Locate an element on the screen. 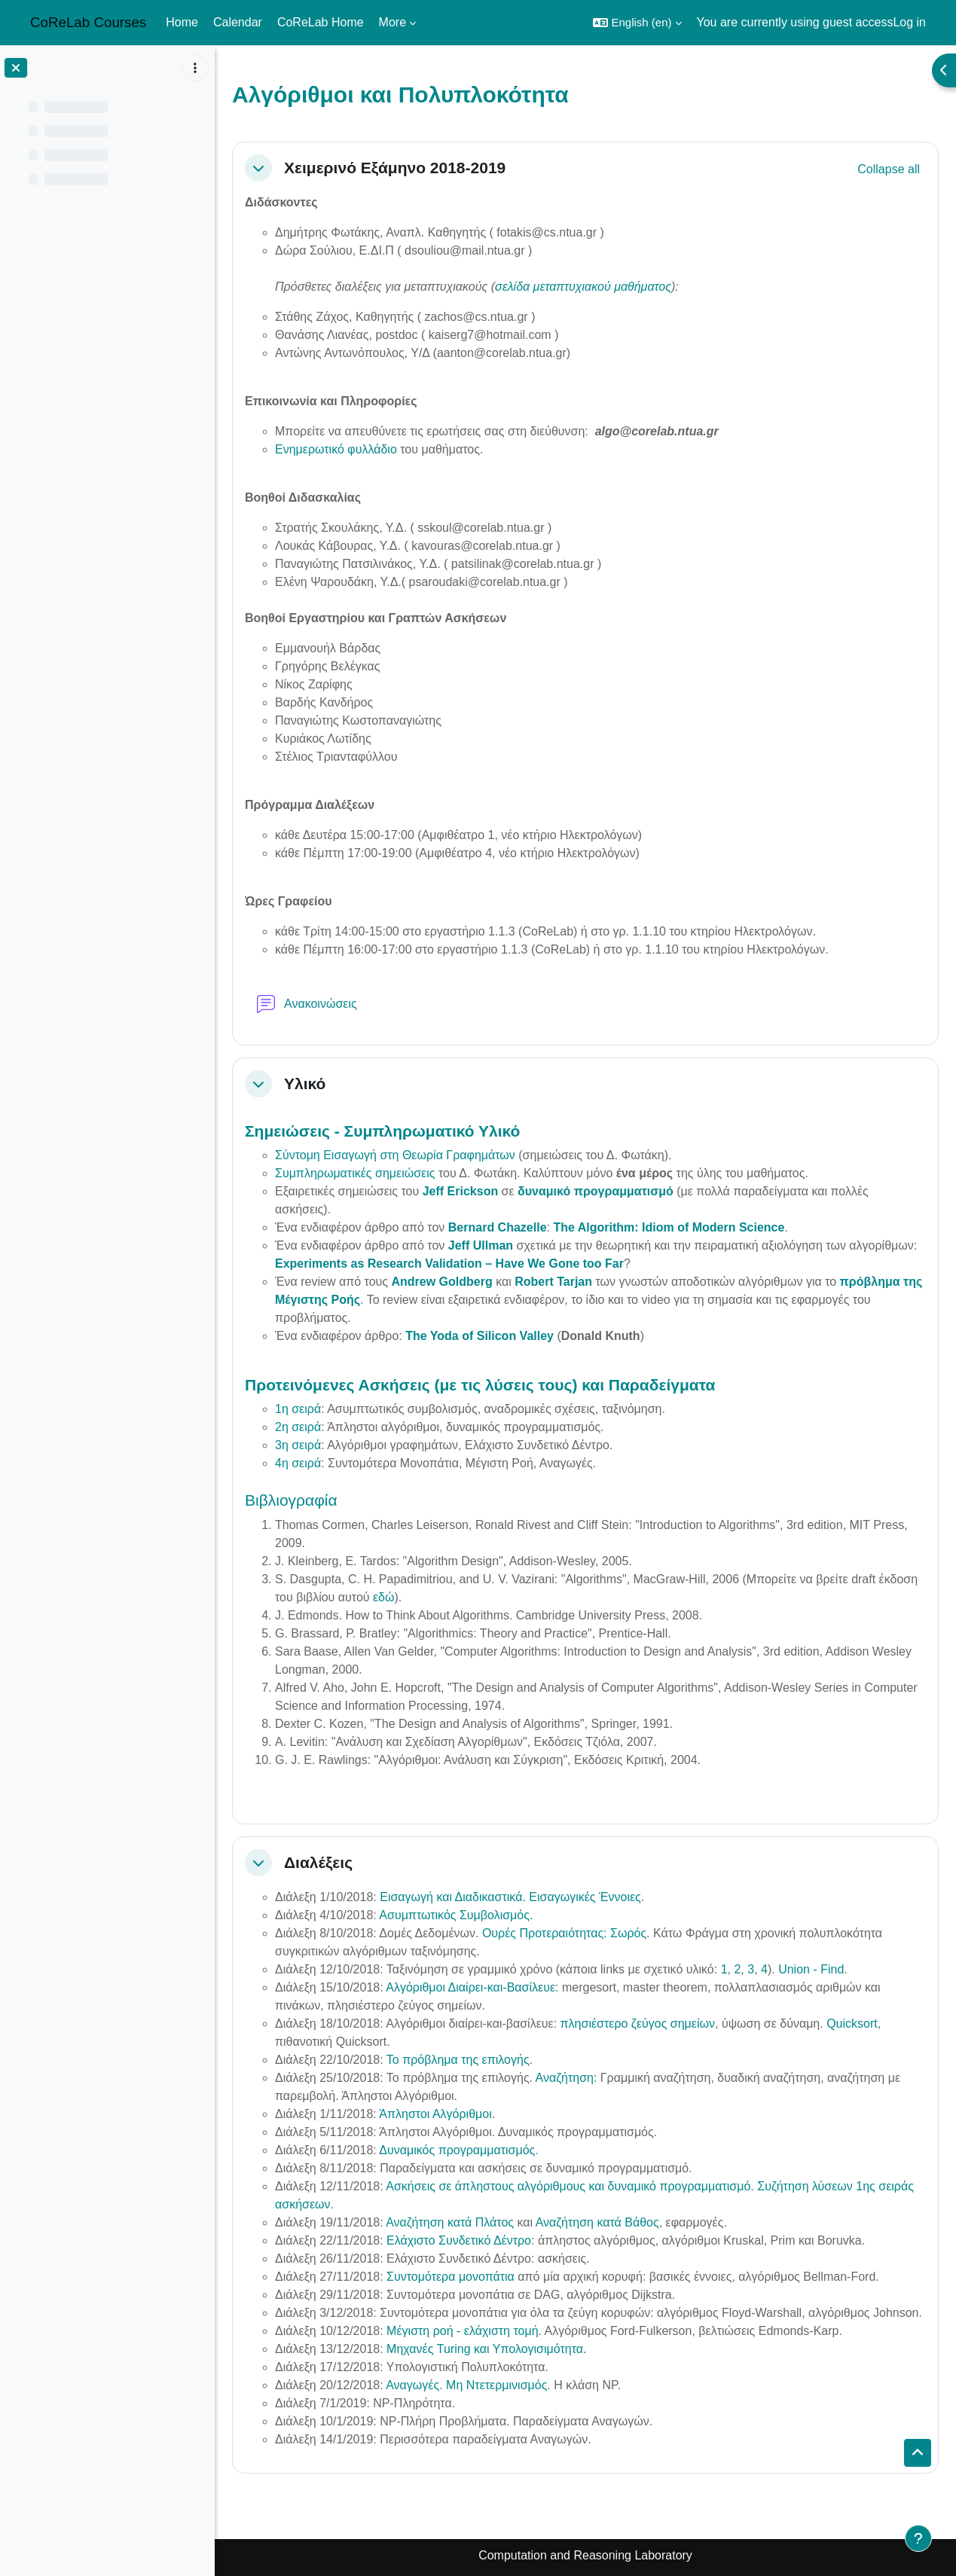 The height and width of the screenshot is (2576, 956). Αναζήτηση is located at coordinates (565, 2077).